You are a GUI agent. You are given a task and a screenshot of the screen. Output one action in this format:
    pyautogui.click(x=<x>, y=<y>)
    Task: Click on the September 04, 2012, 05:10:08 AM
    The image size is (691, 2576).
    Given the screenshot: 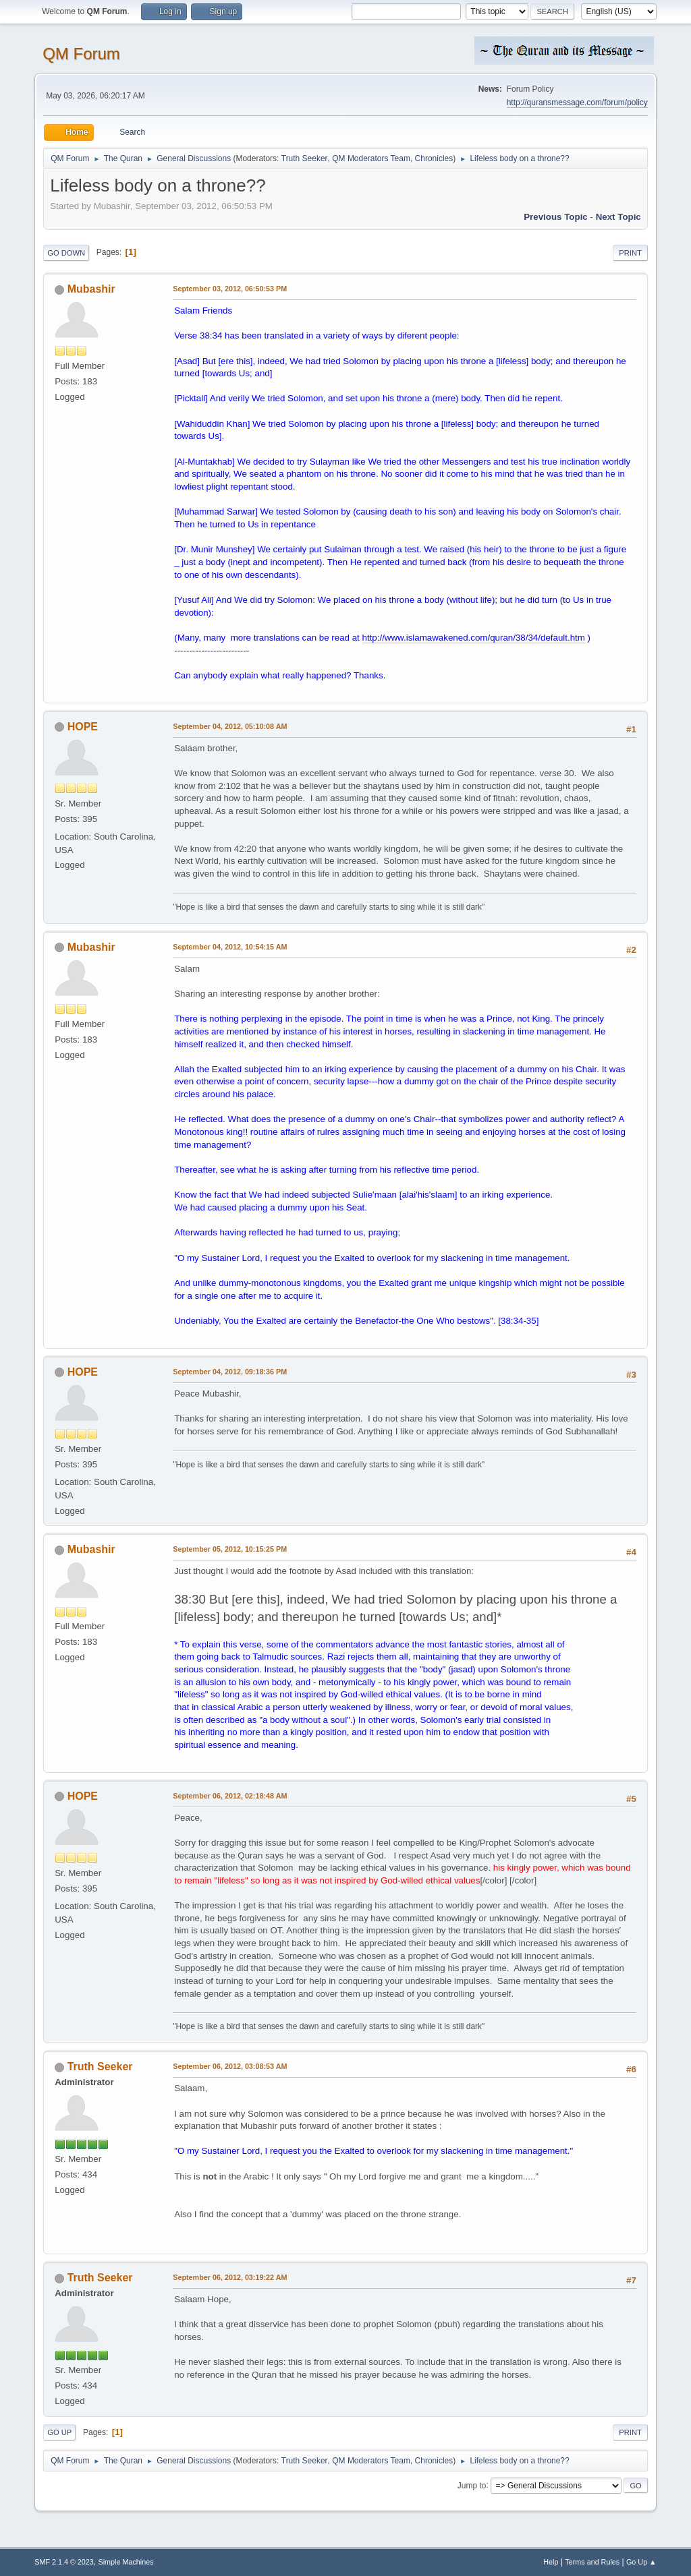 What is the action you would take?
    pyautogui.click(x=230, y=726)
    